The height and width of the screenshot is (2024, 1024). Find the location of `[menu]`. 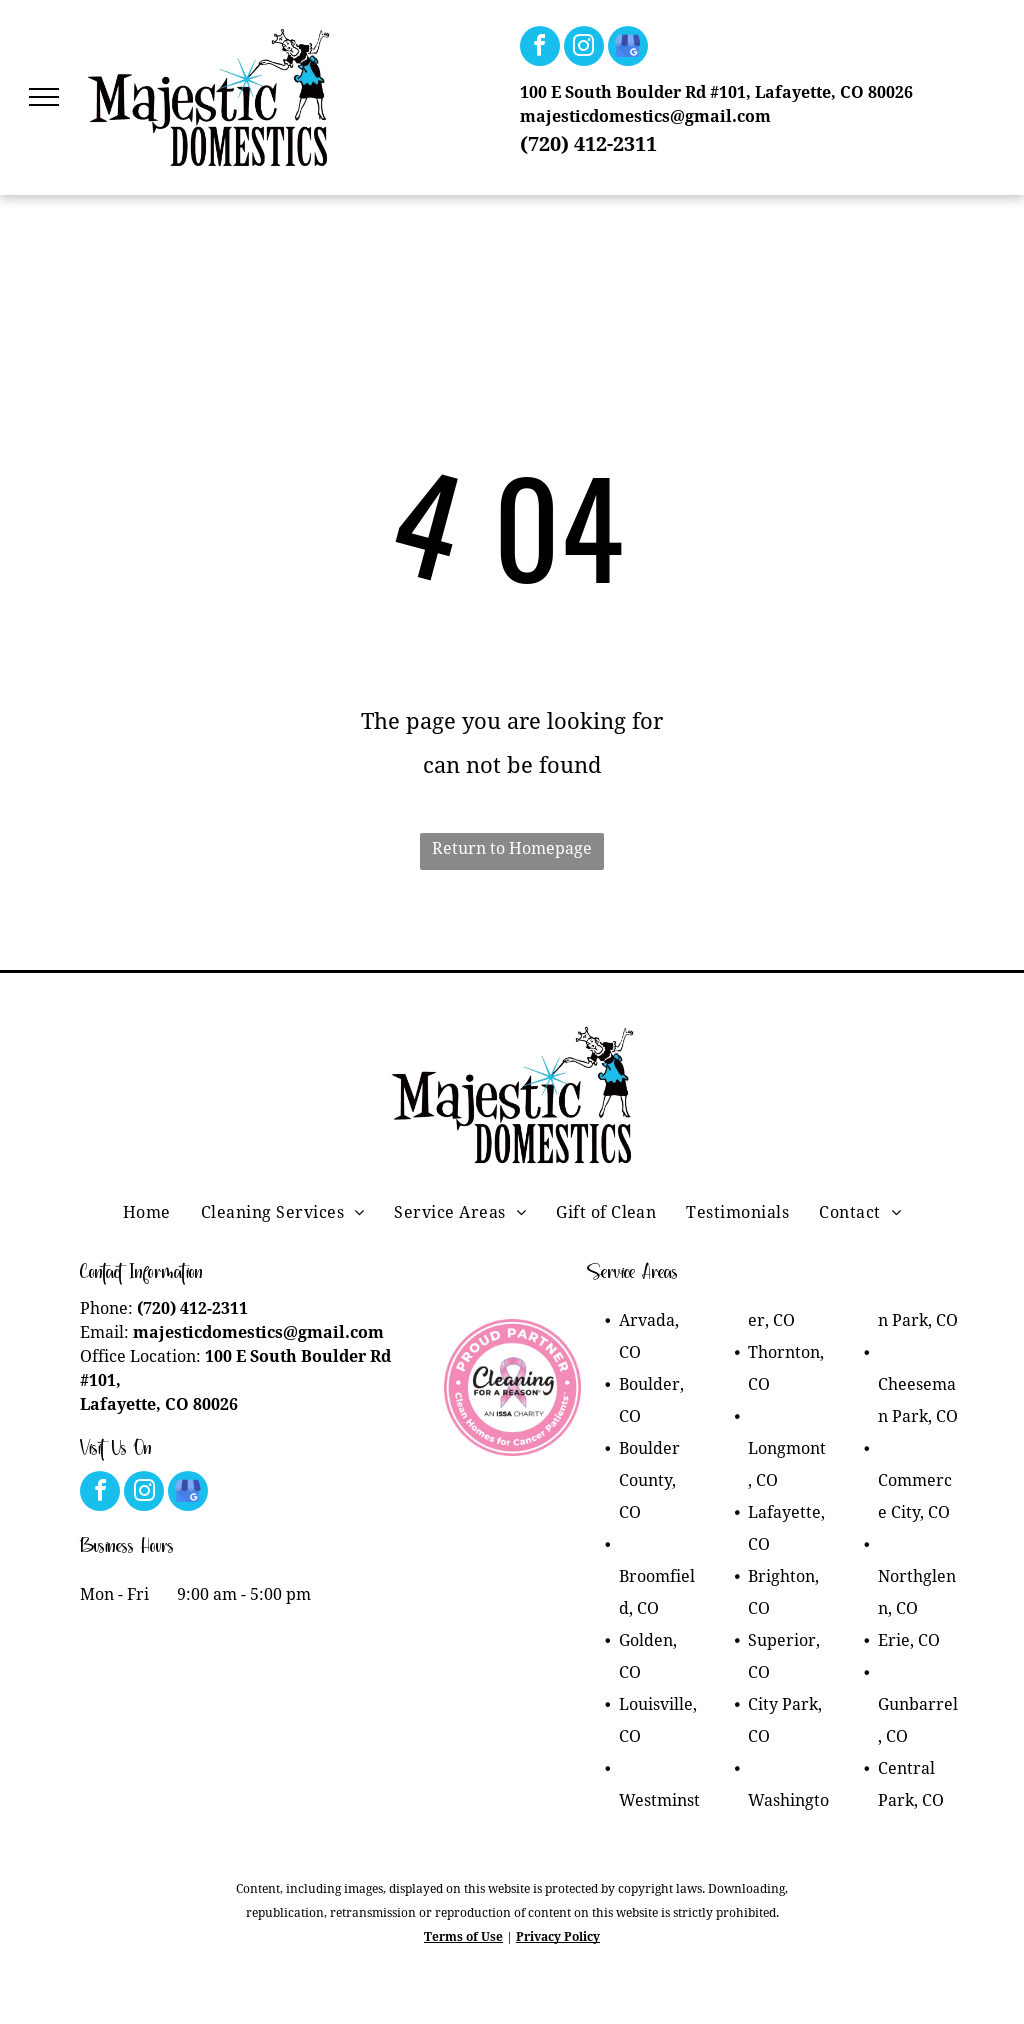

[menu] is located at coordinates (44, 97).